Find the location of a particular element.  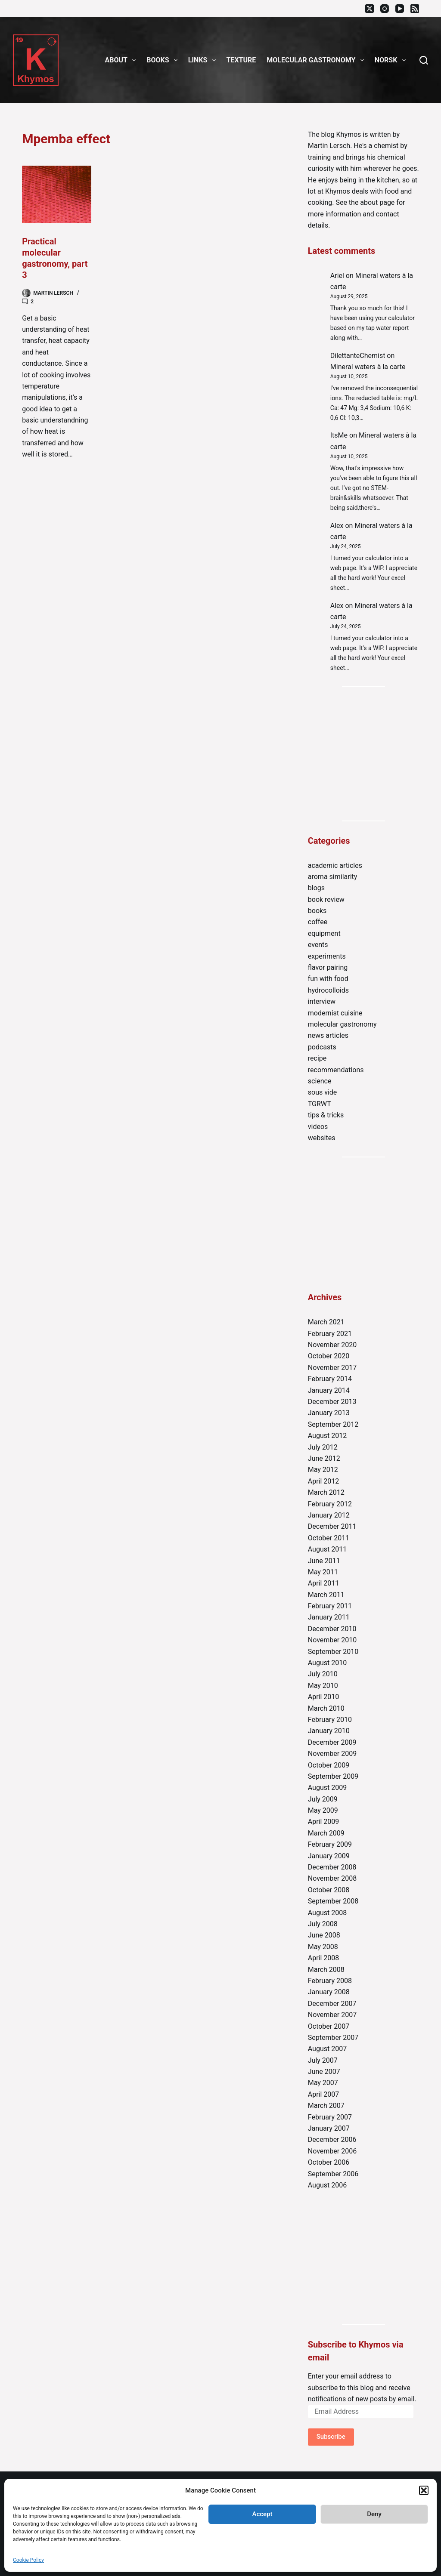

February 2007 is located at coordinates (330, 2117).